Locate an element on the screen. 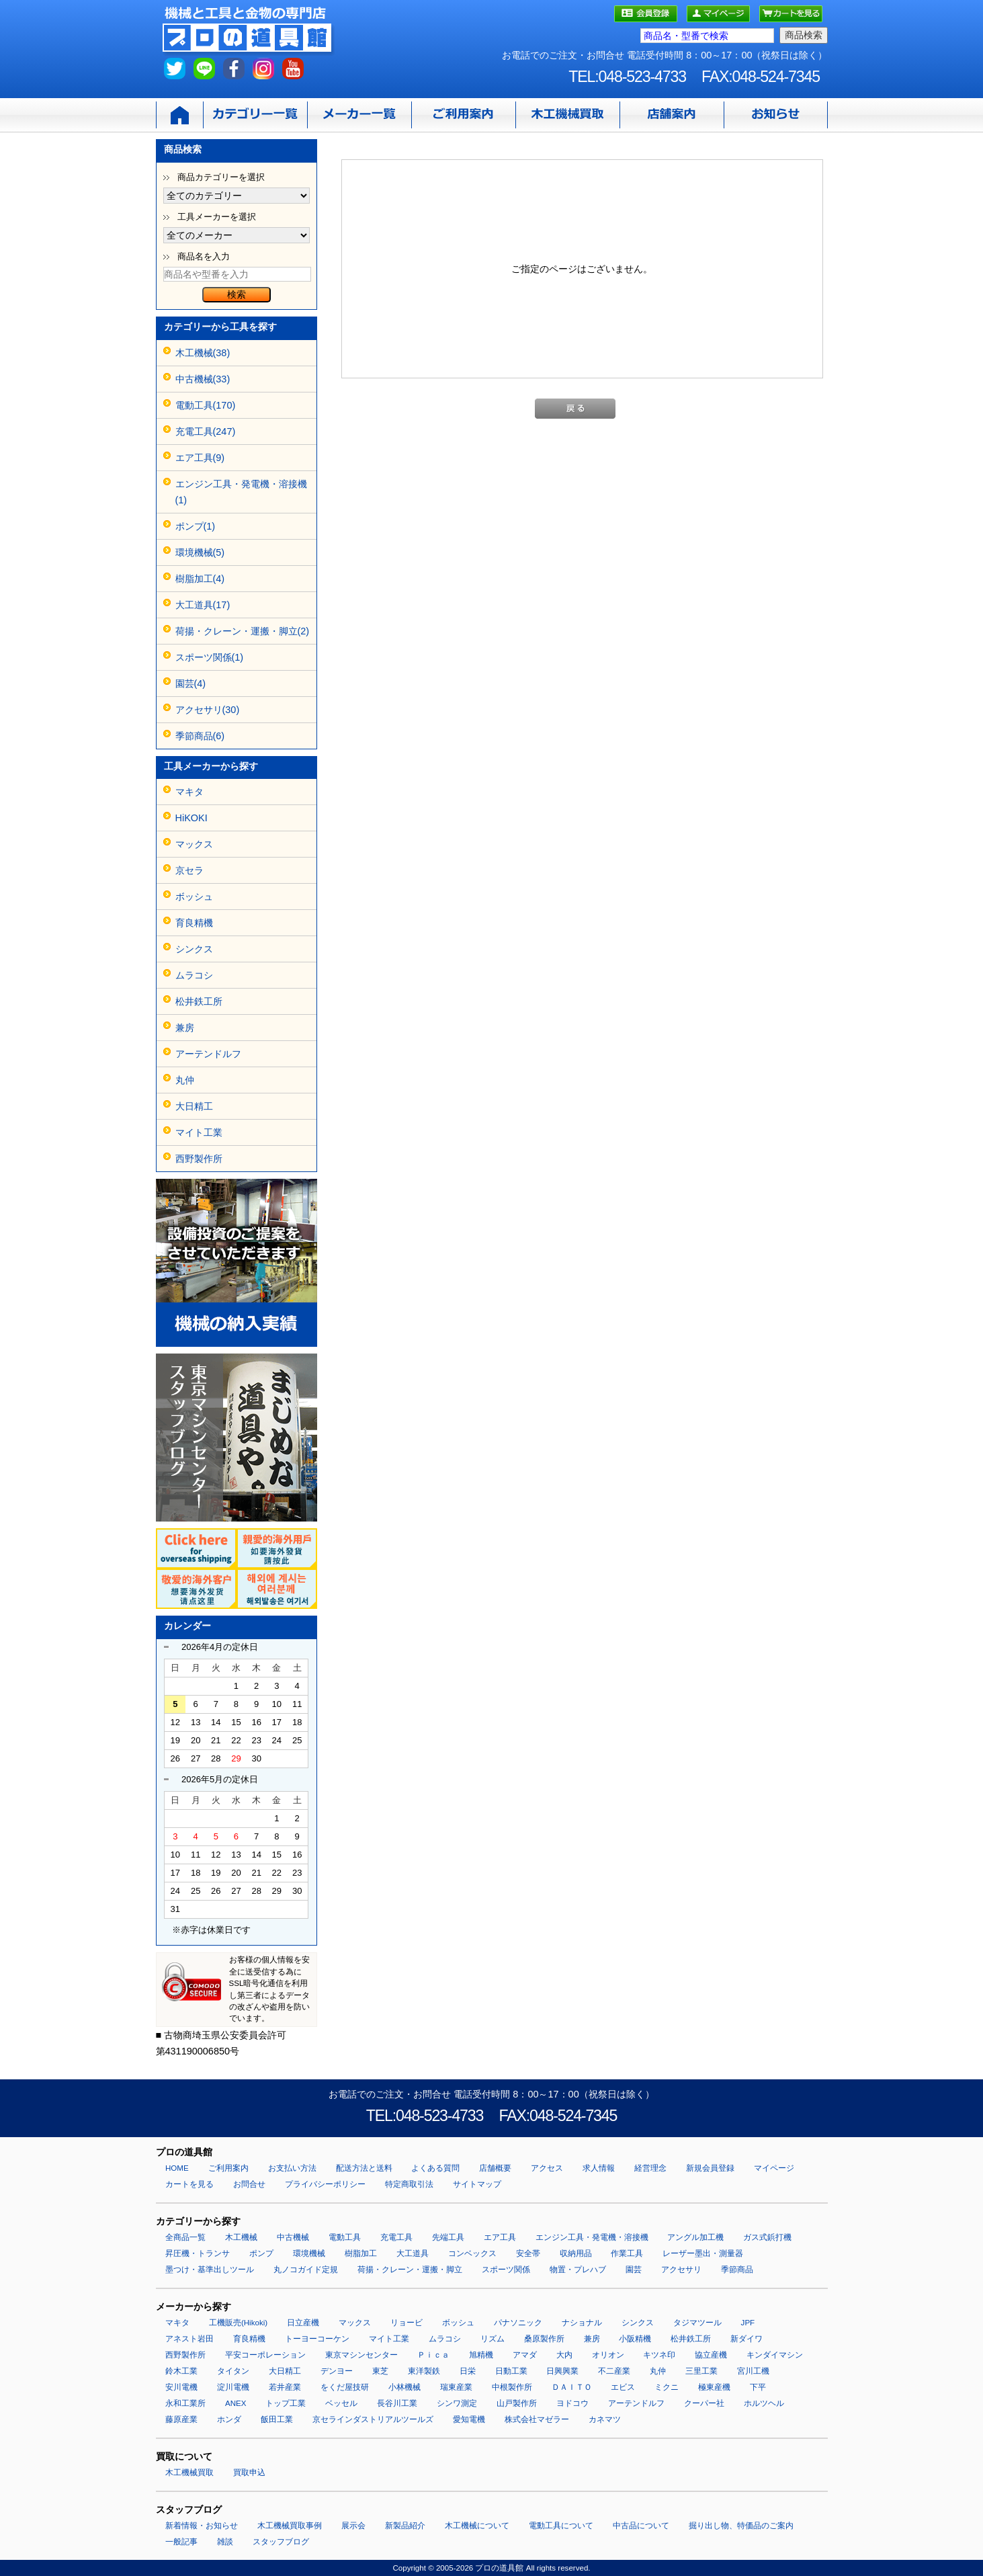  小阪精機 is located at coordinates (635, 2339).